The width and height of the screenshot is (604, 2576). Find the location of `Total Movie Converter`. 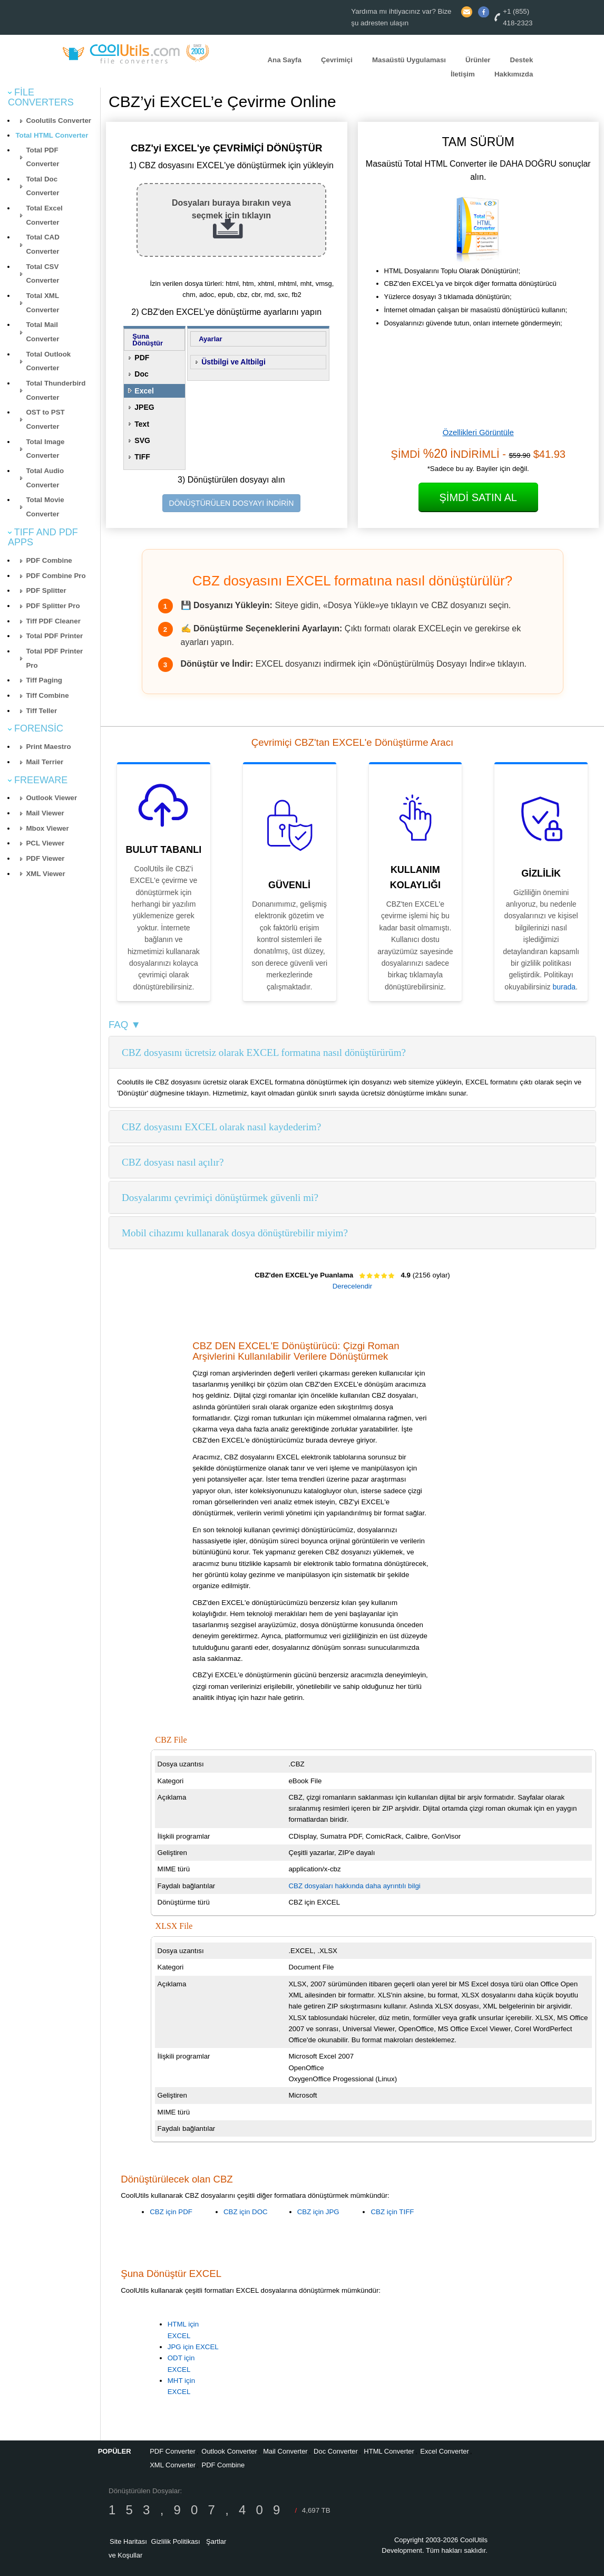

Total Movie Converter is located at coordinates (45, 507).